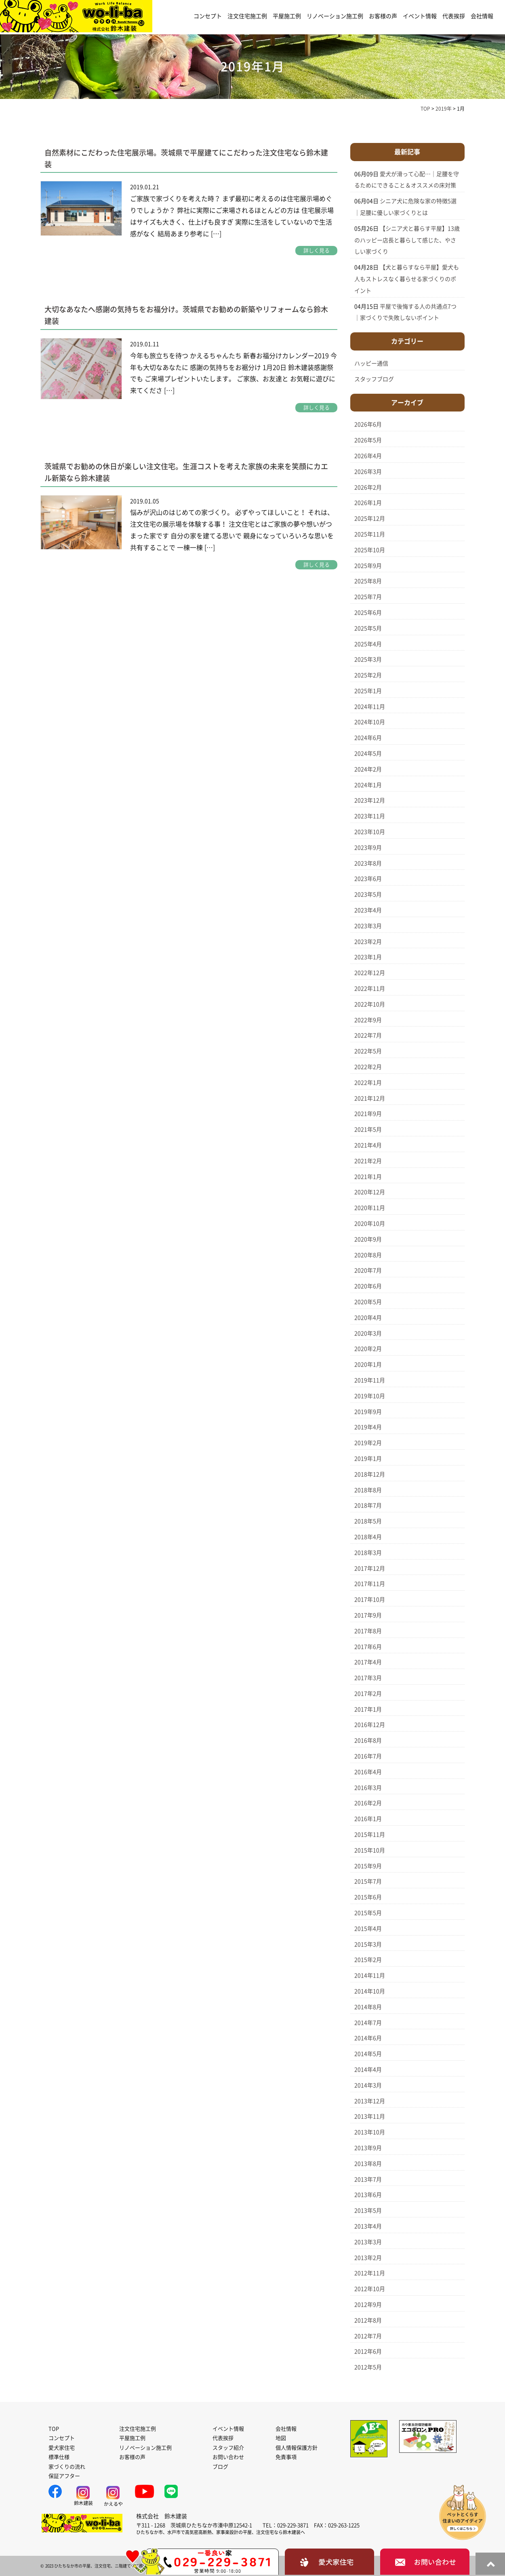 The width and height of the screenshot is (505, 2576). What do you see at coordinates (368, 1803) in the screenshot?
I see `2016年2月` at bounding box center [368, 1803].